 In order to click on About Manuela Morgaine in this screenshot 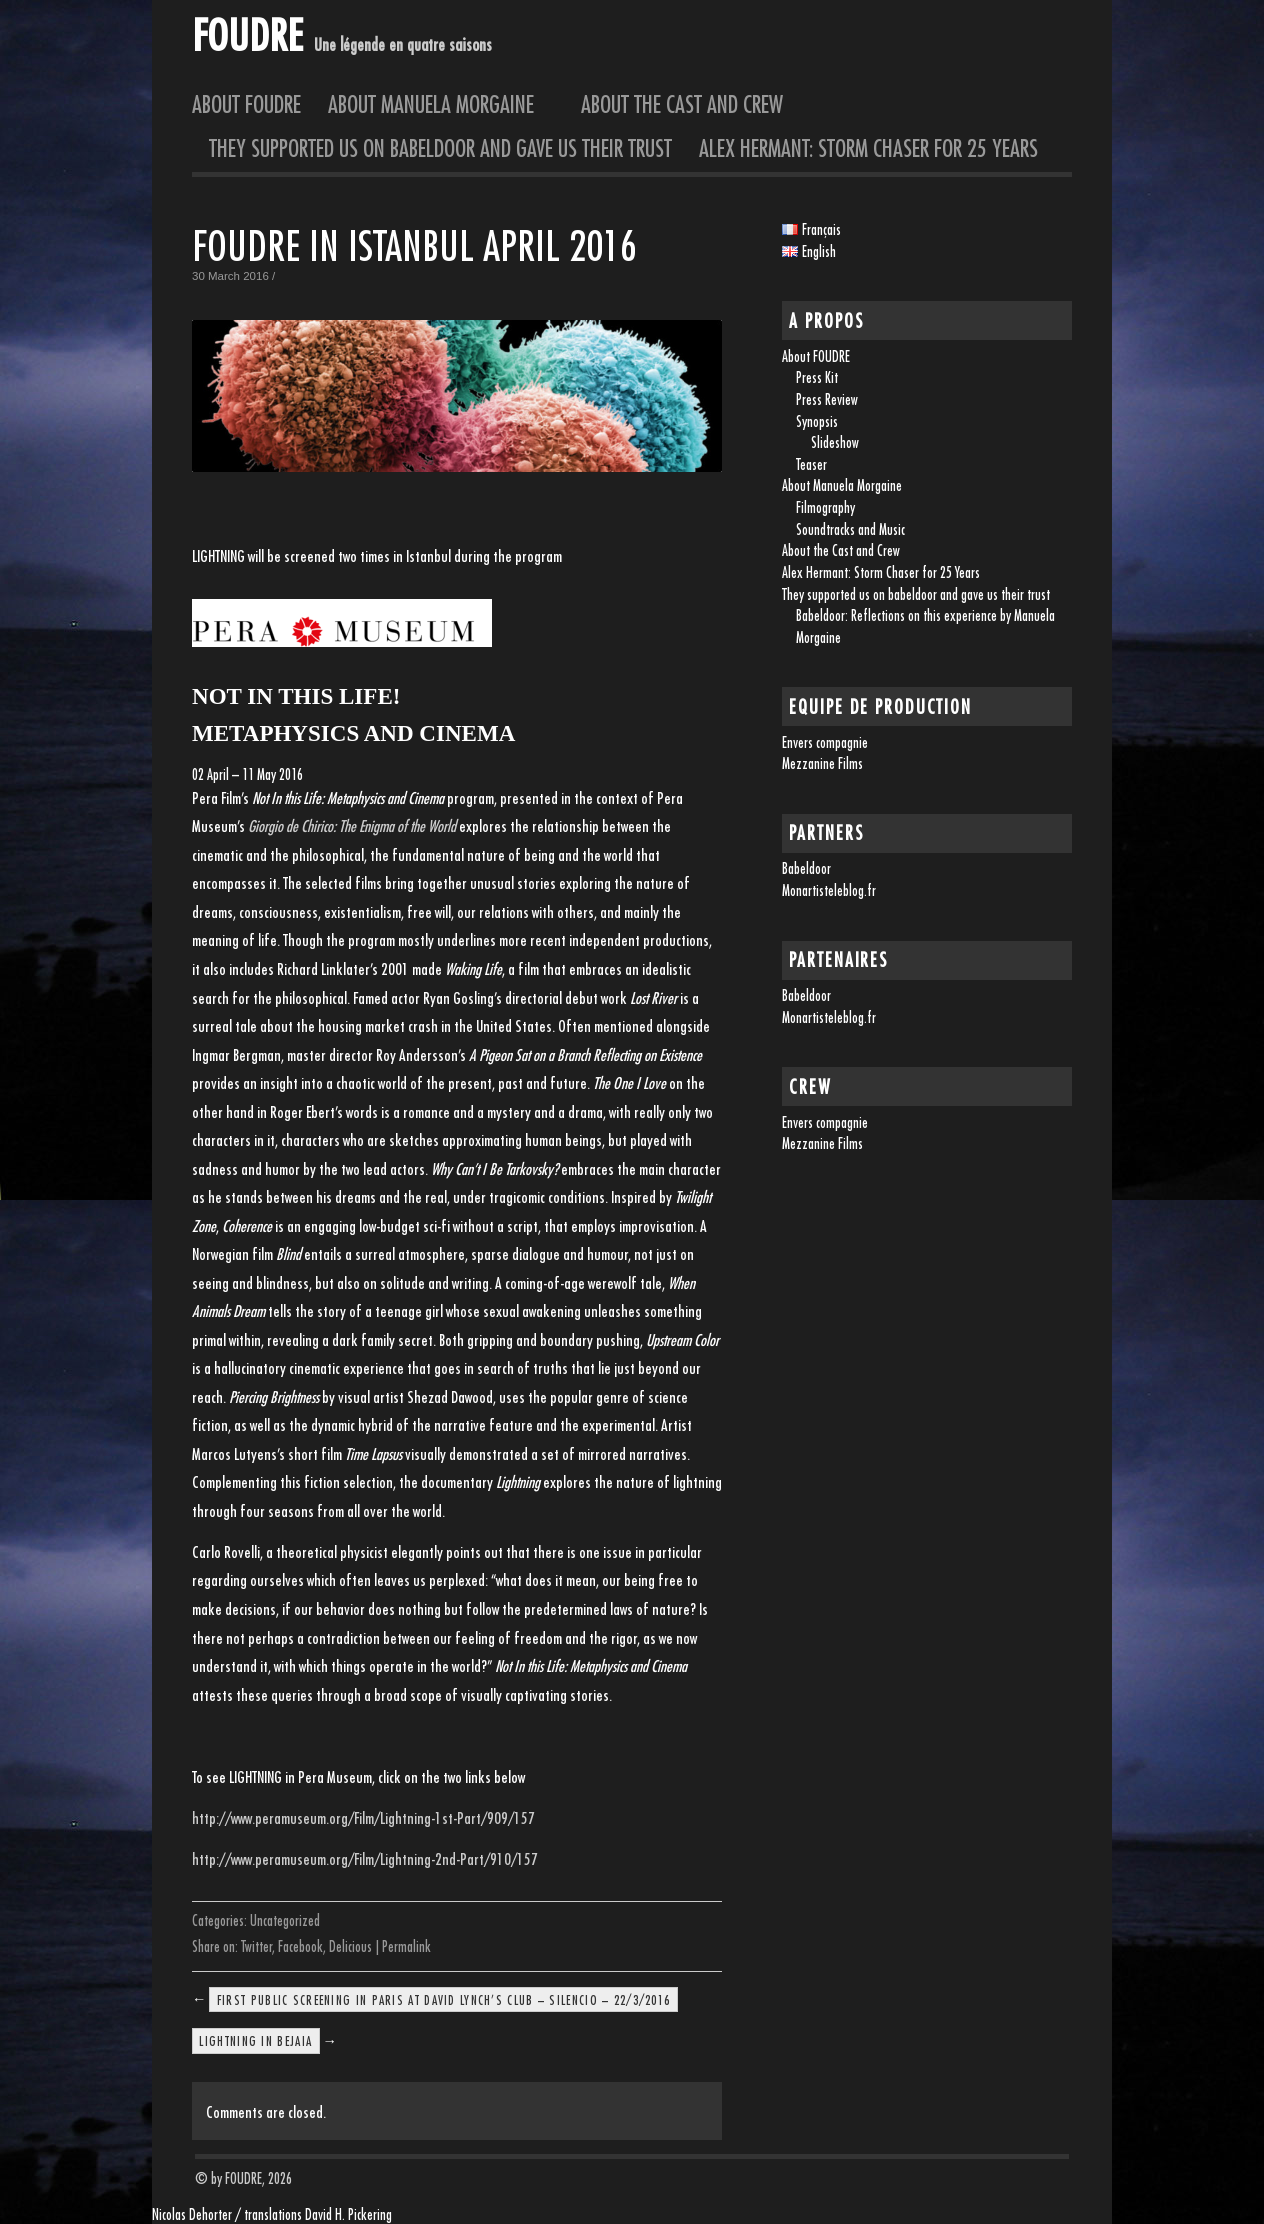, I will do `click(441, 104)`.